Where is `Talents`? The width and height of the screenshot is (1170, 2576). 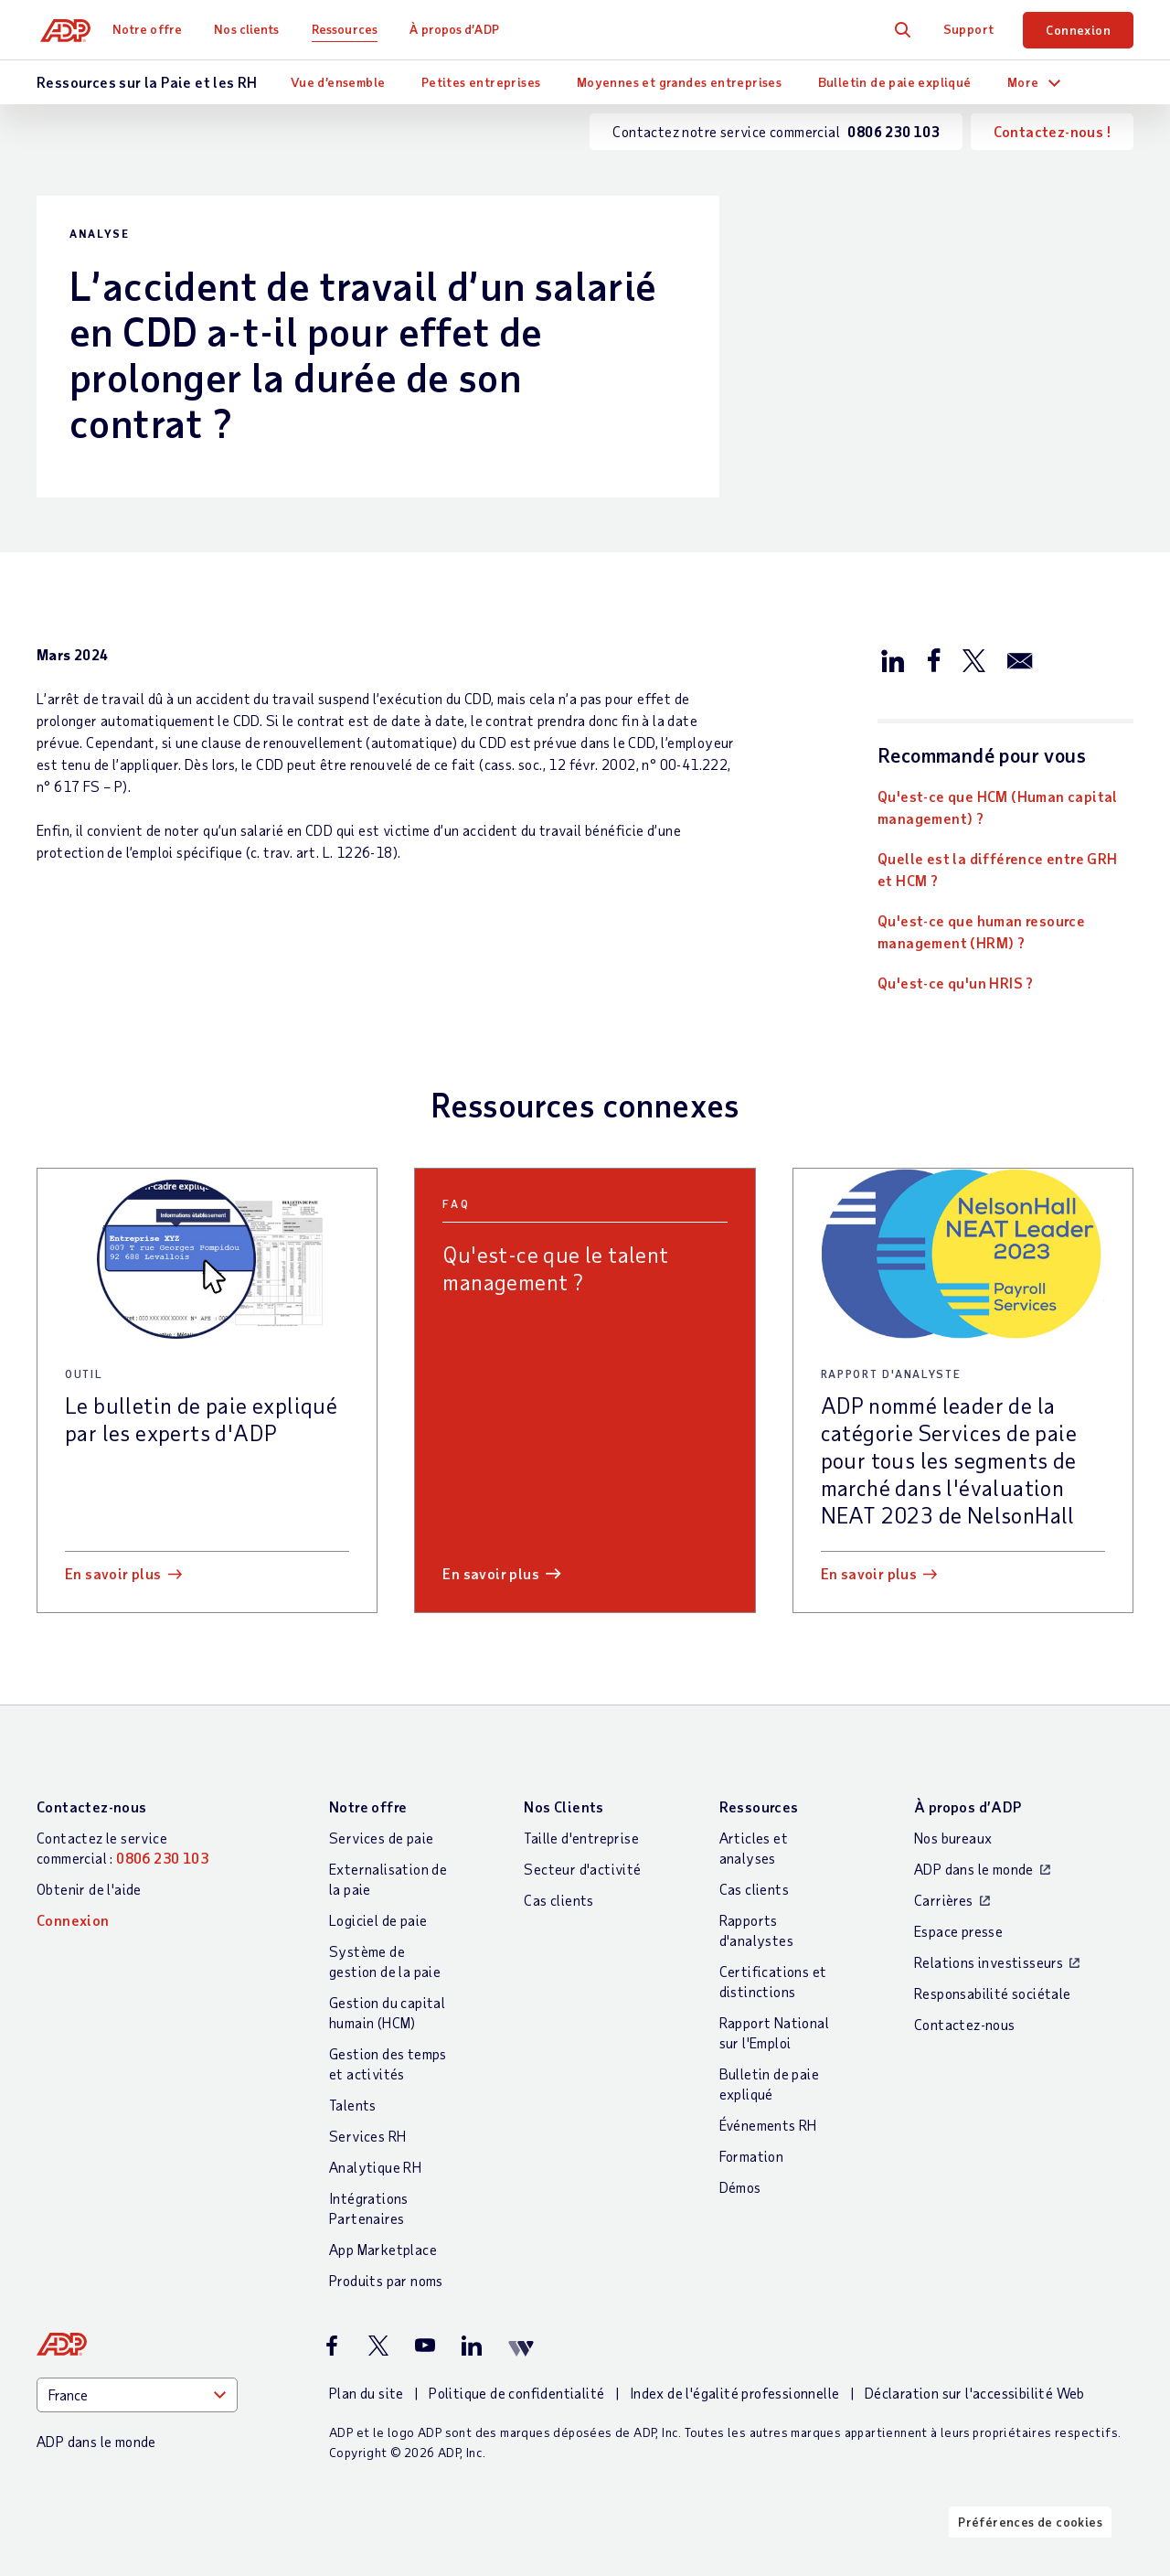
Talents is located at coordinates (353, 2104).